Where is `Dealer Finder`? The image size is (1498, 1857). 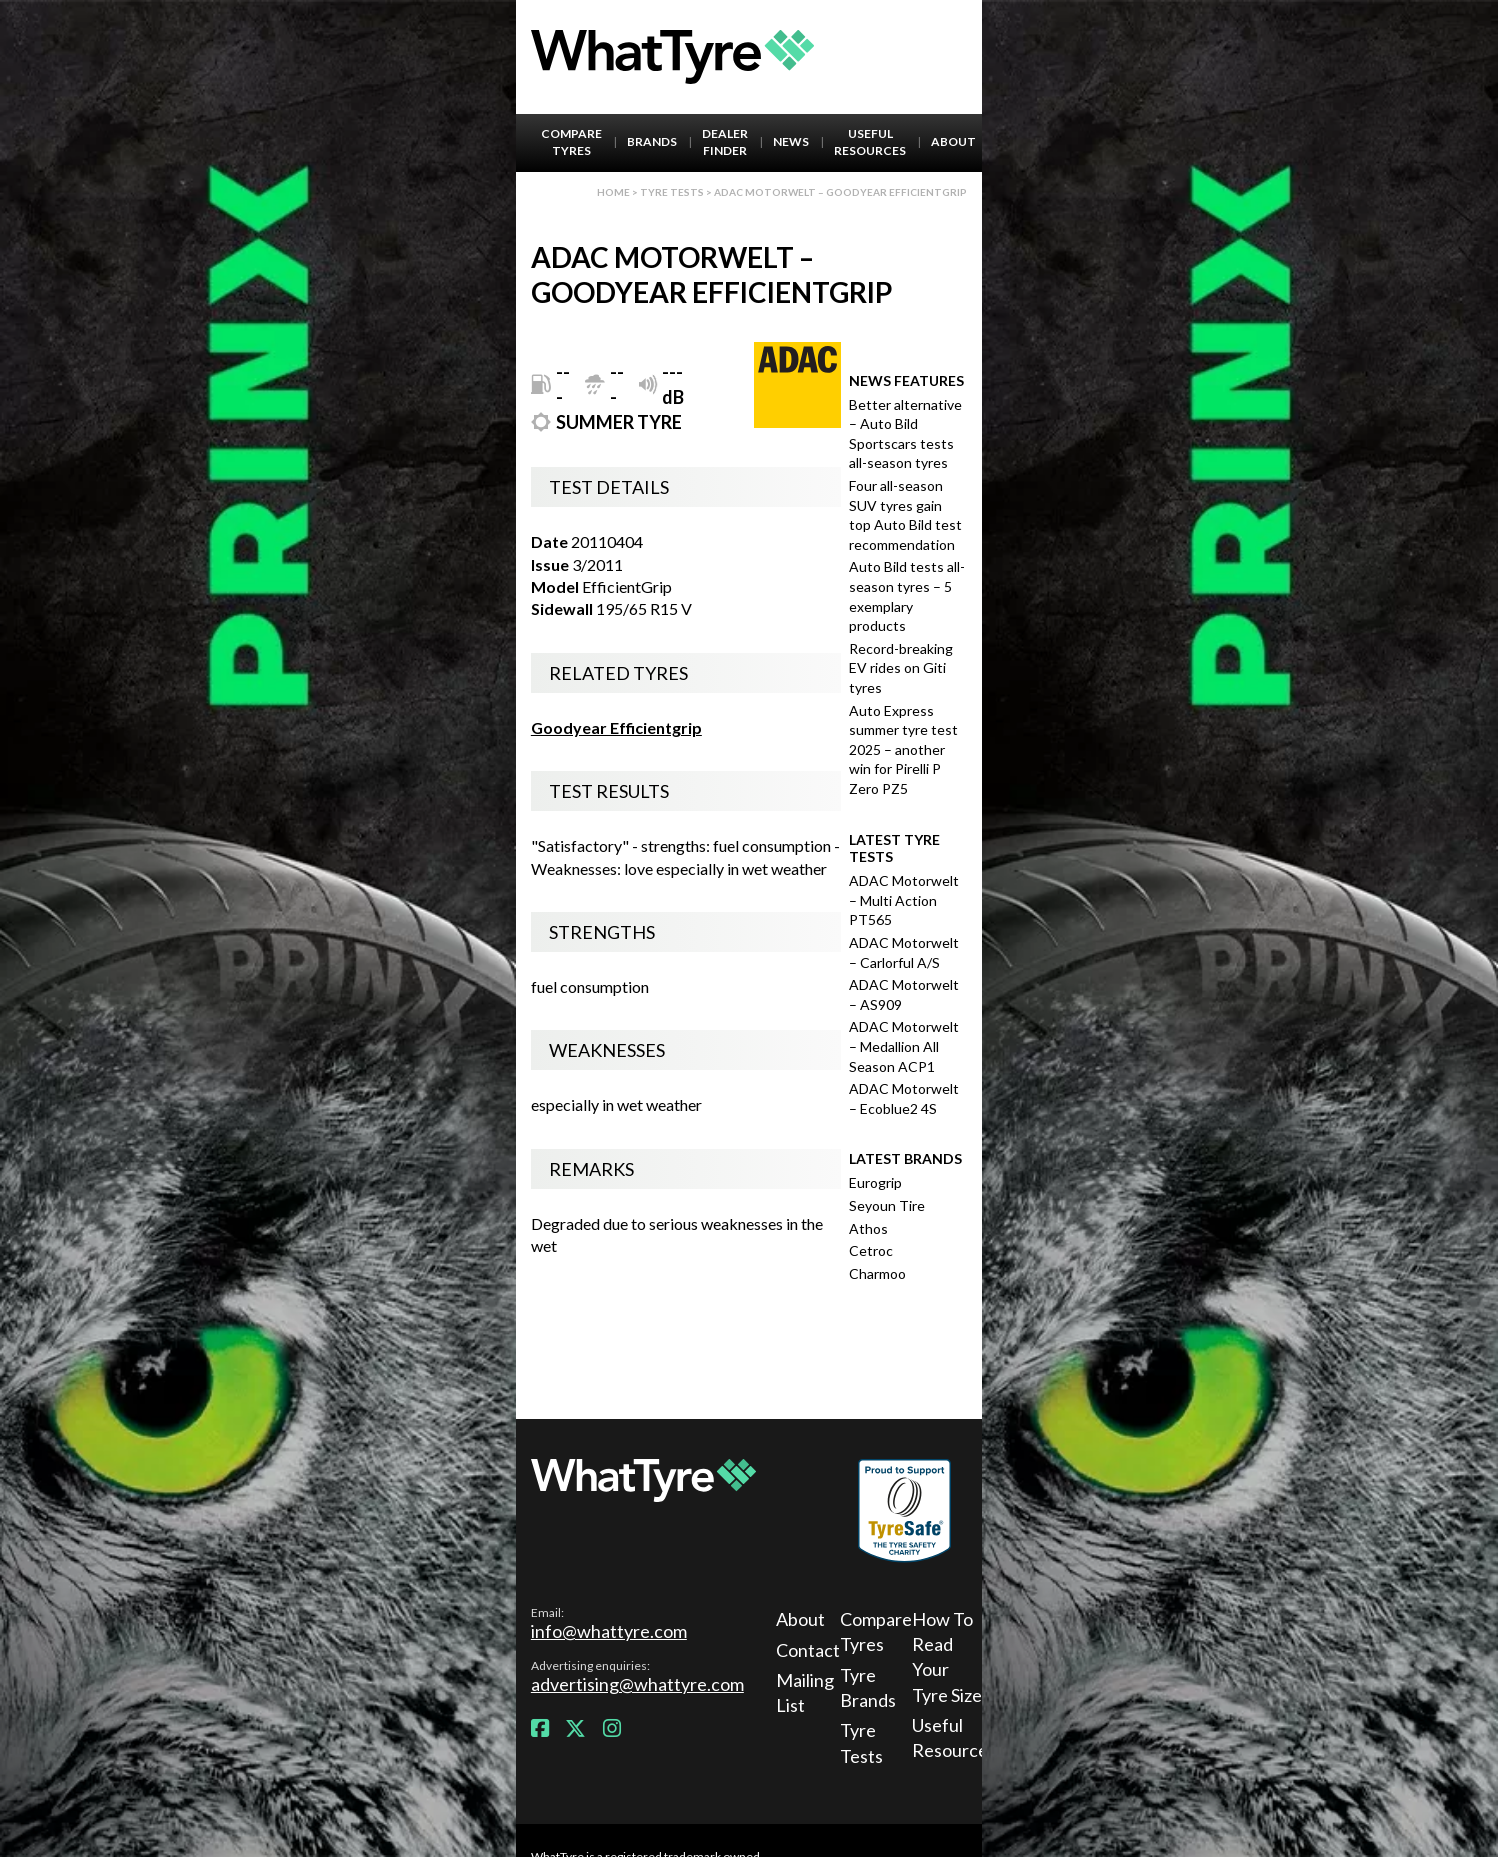
Dealer Finder is located at coordinates (725, 142).